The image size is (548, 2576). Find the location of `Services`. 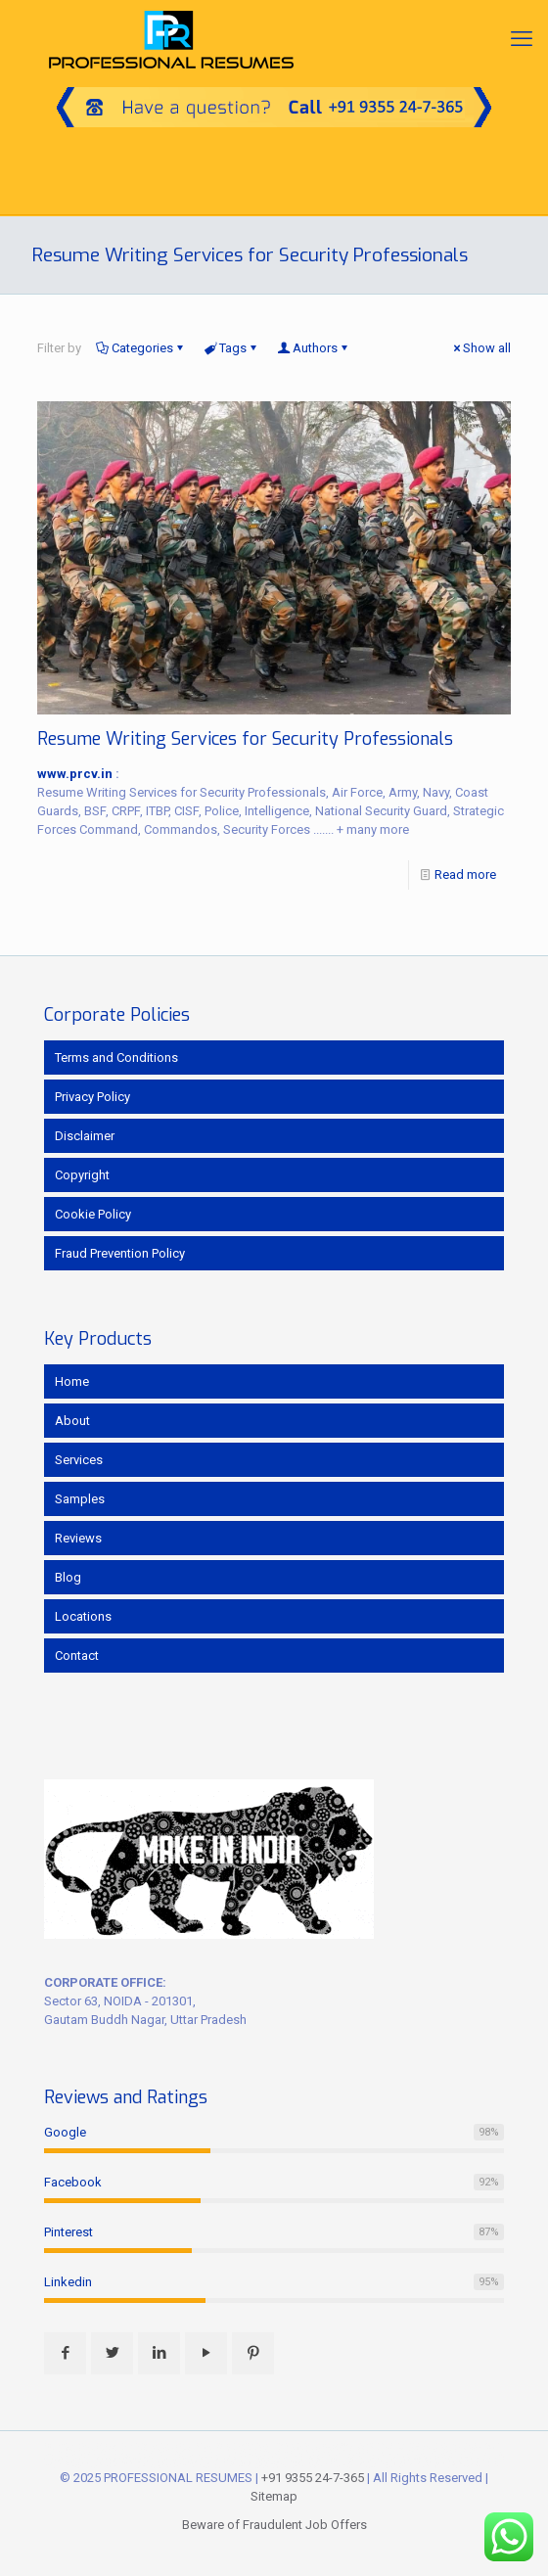

Services is located at coordinates (79, 1459).